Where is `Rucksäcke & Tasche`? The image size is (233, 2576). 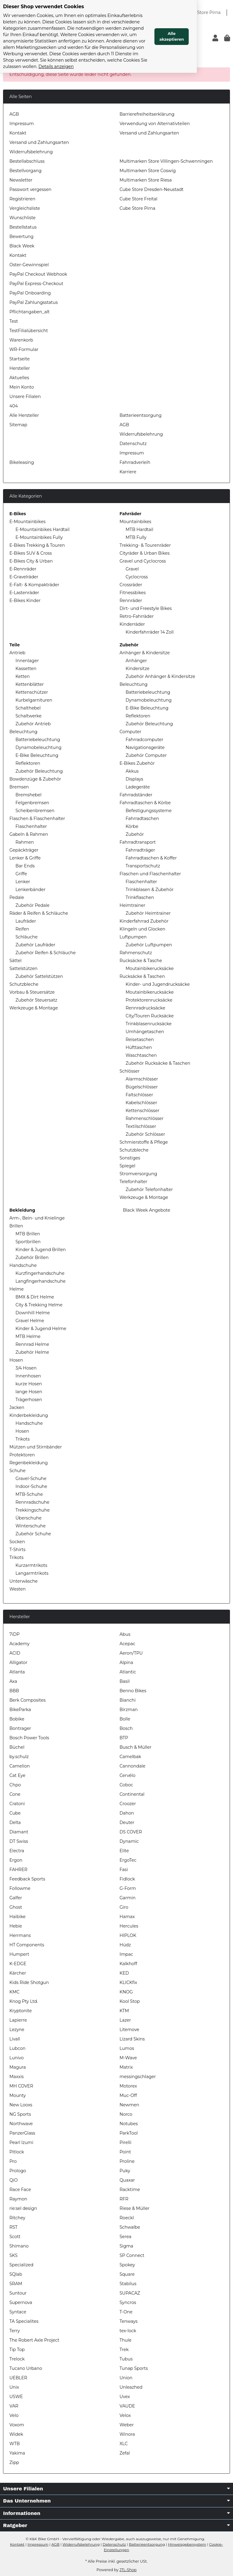 Rucksäcke & Tasche is located at coordinates (141, 960).